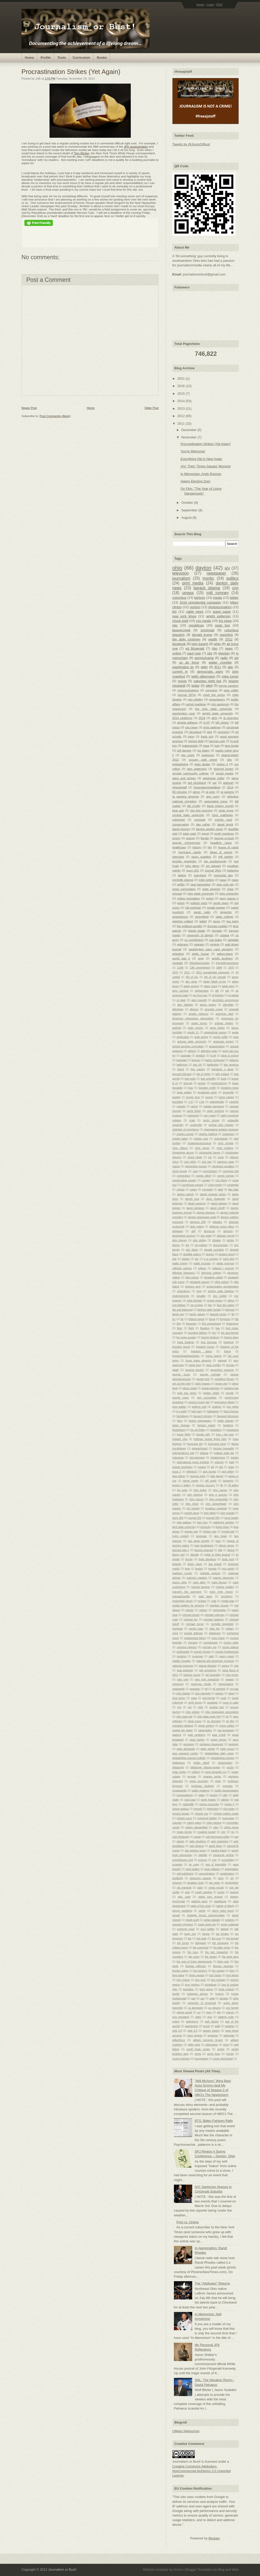 Image resolution: width=260 pixels, height=2576 pixels. Describe the element at coordinates (177, 568) in the screenshot. I see `ohio` at that location.